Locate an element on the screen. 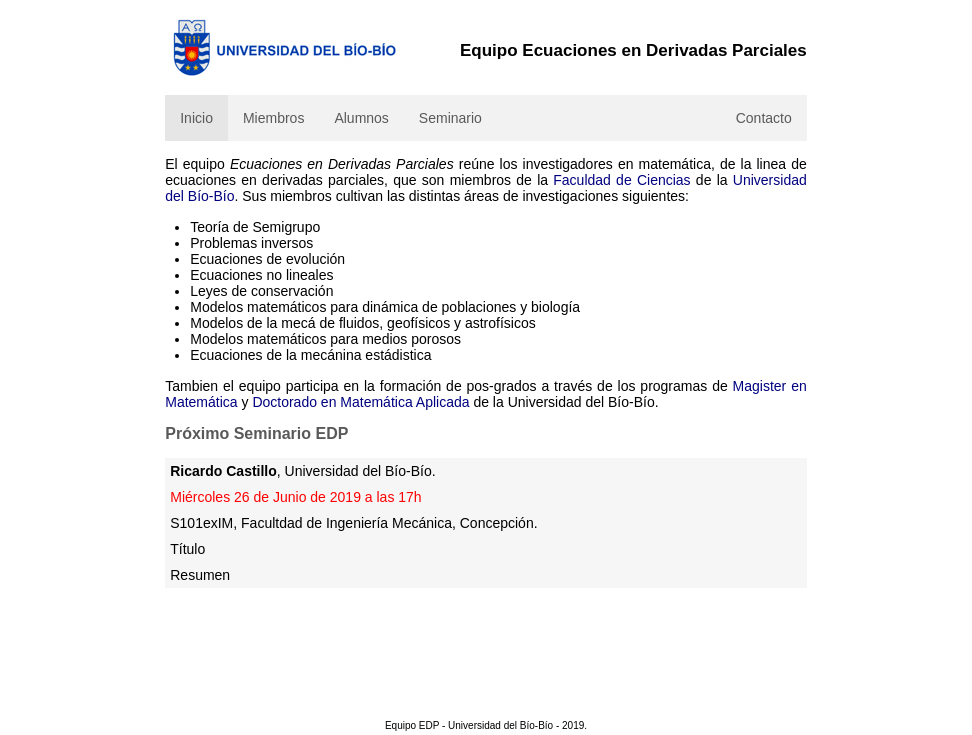 The width and height of the screenshot is (972, 735). Inicio is located at coordinates (196, 118).